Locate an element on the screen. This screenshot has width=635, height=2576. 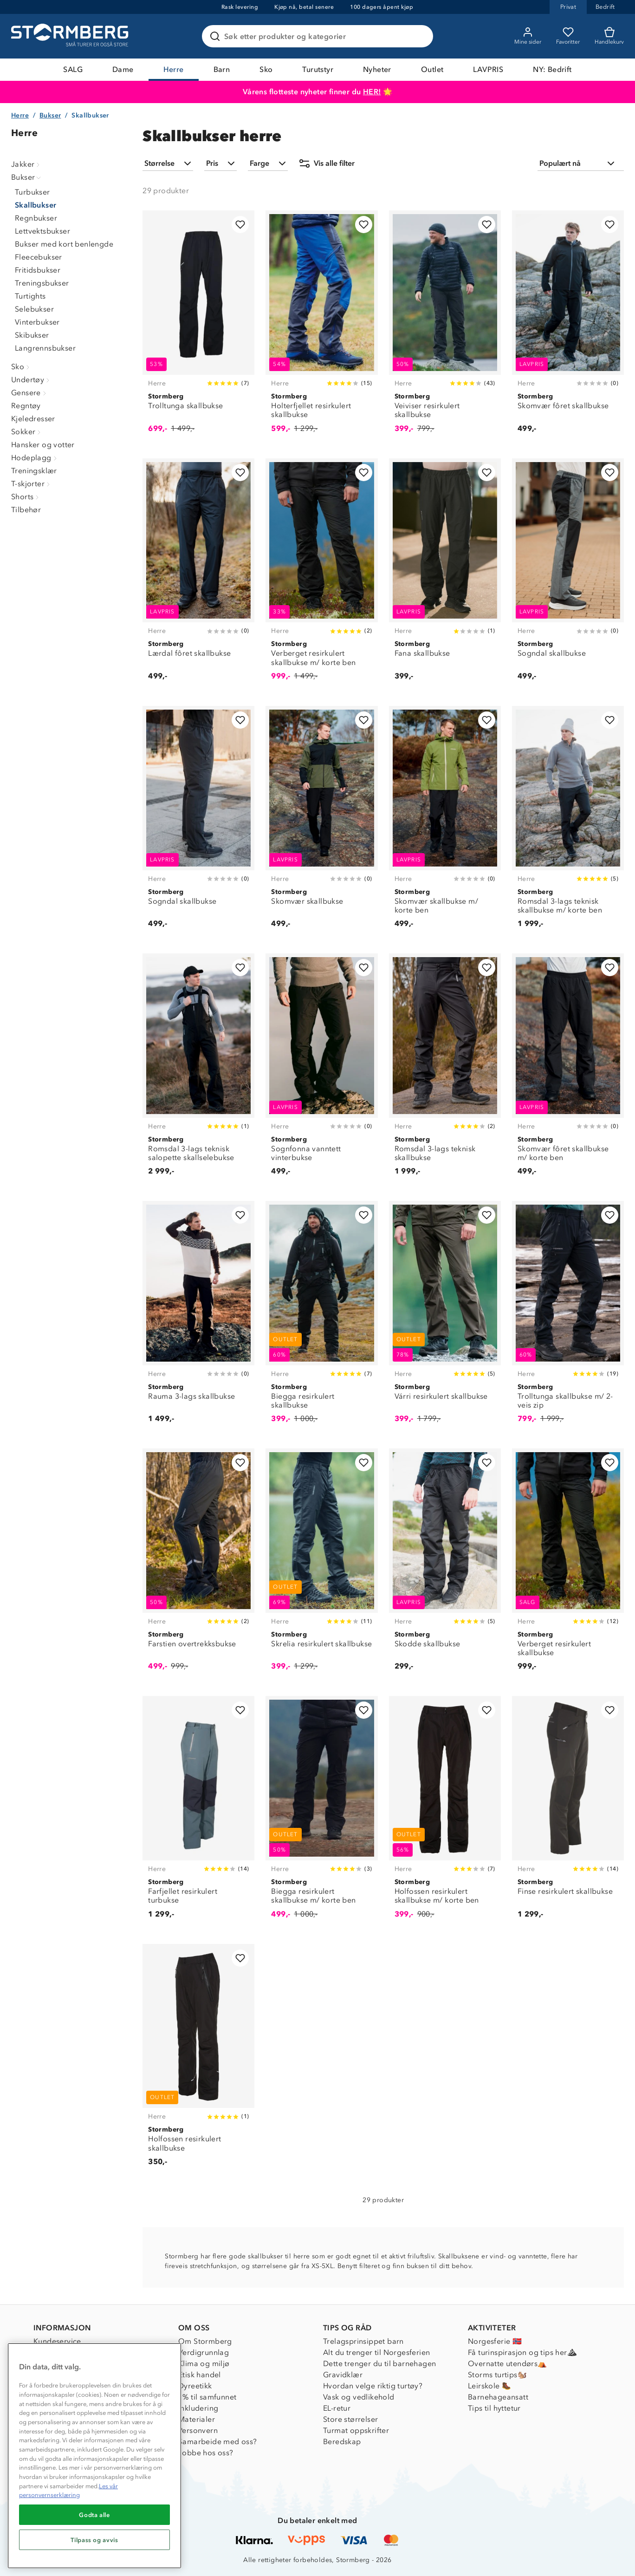
Fritidsbukser is located at coordinates (37, 270).